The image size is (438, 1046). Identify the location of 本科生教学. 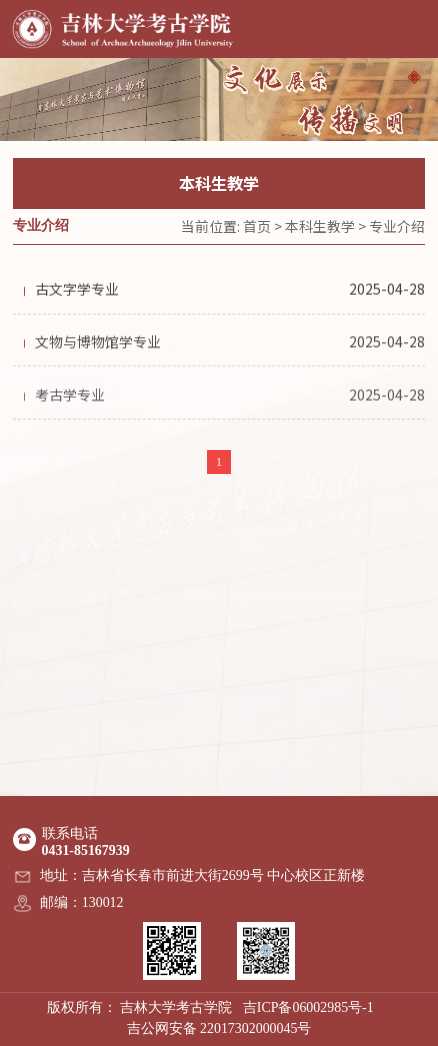
(320, 226).